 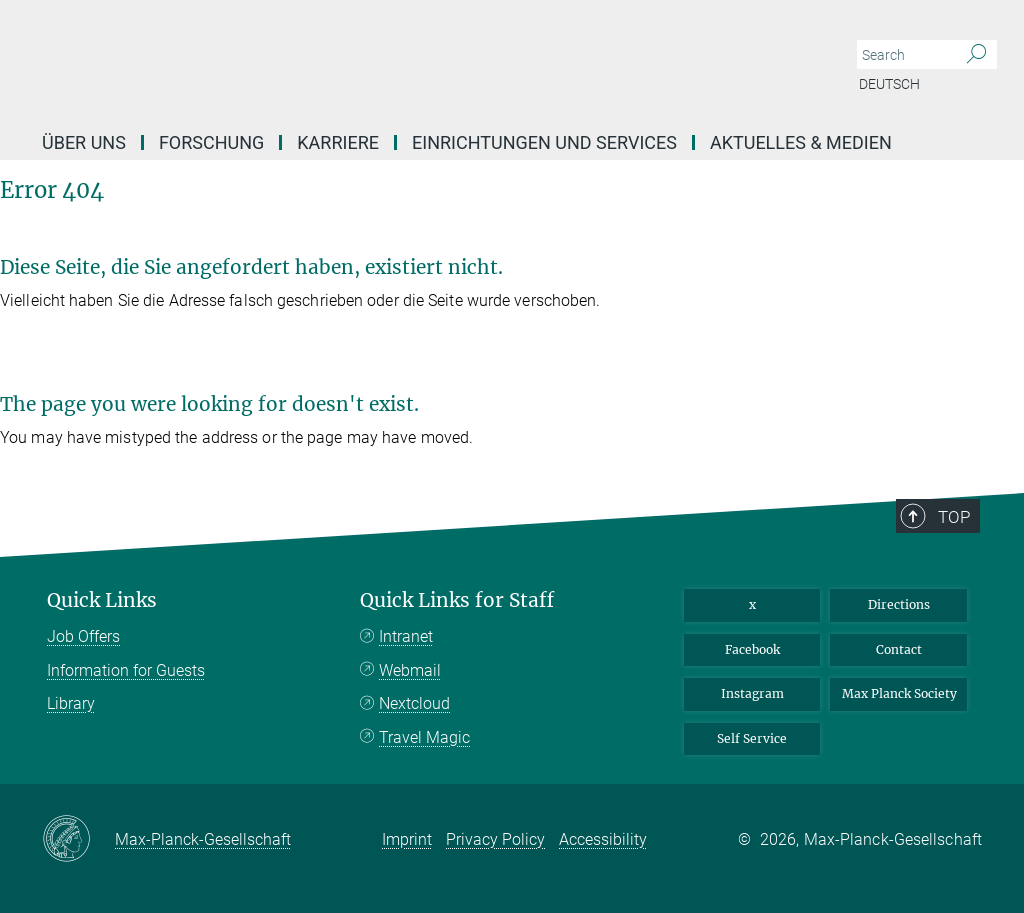 What do you see at coordinates (752, 649) in the screenshot?
I see `Facebook` at bounding box center [752, 649].